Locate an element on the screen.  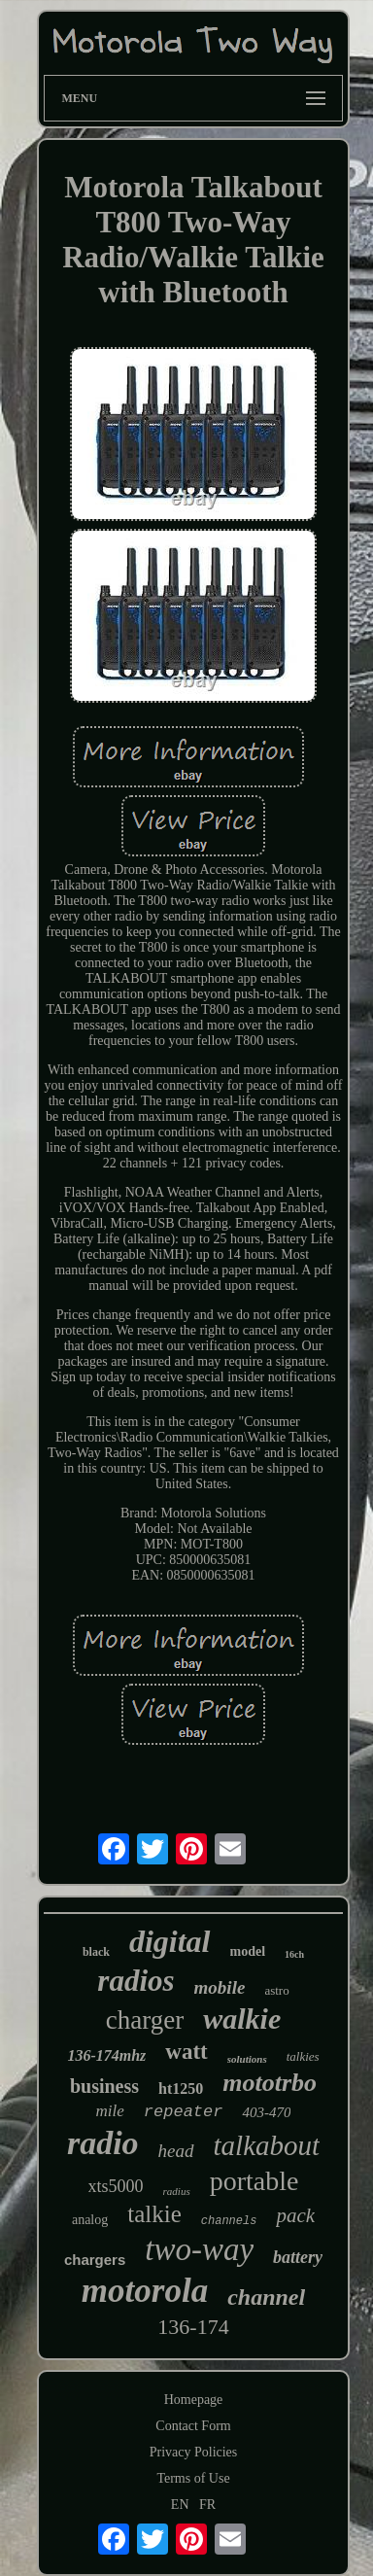
mobile is located at coordinates (220, 1987).